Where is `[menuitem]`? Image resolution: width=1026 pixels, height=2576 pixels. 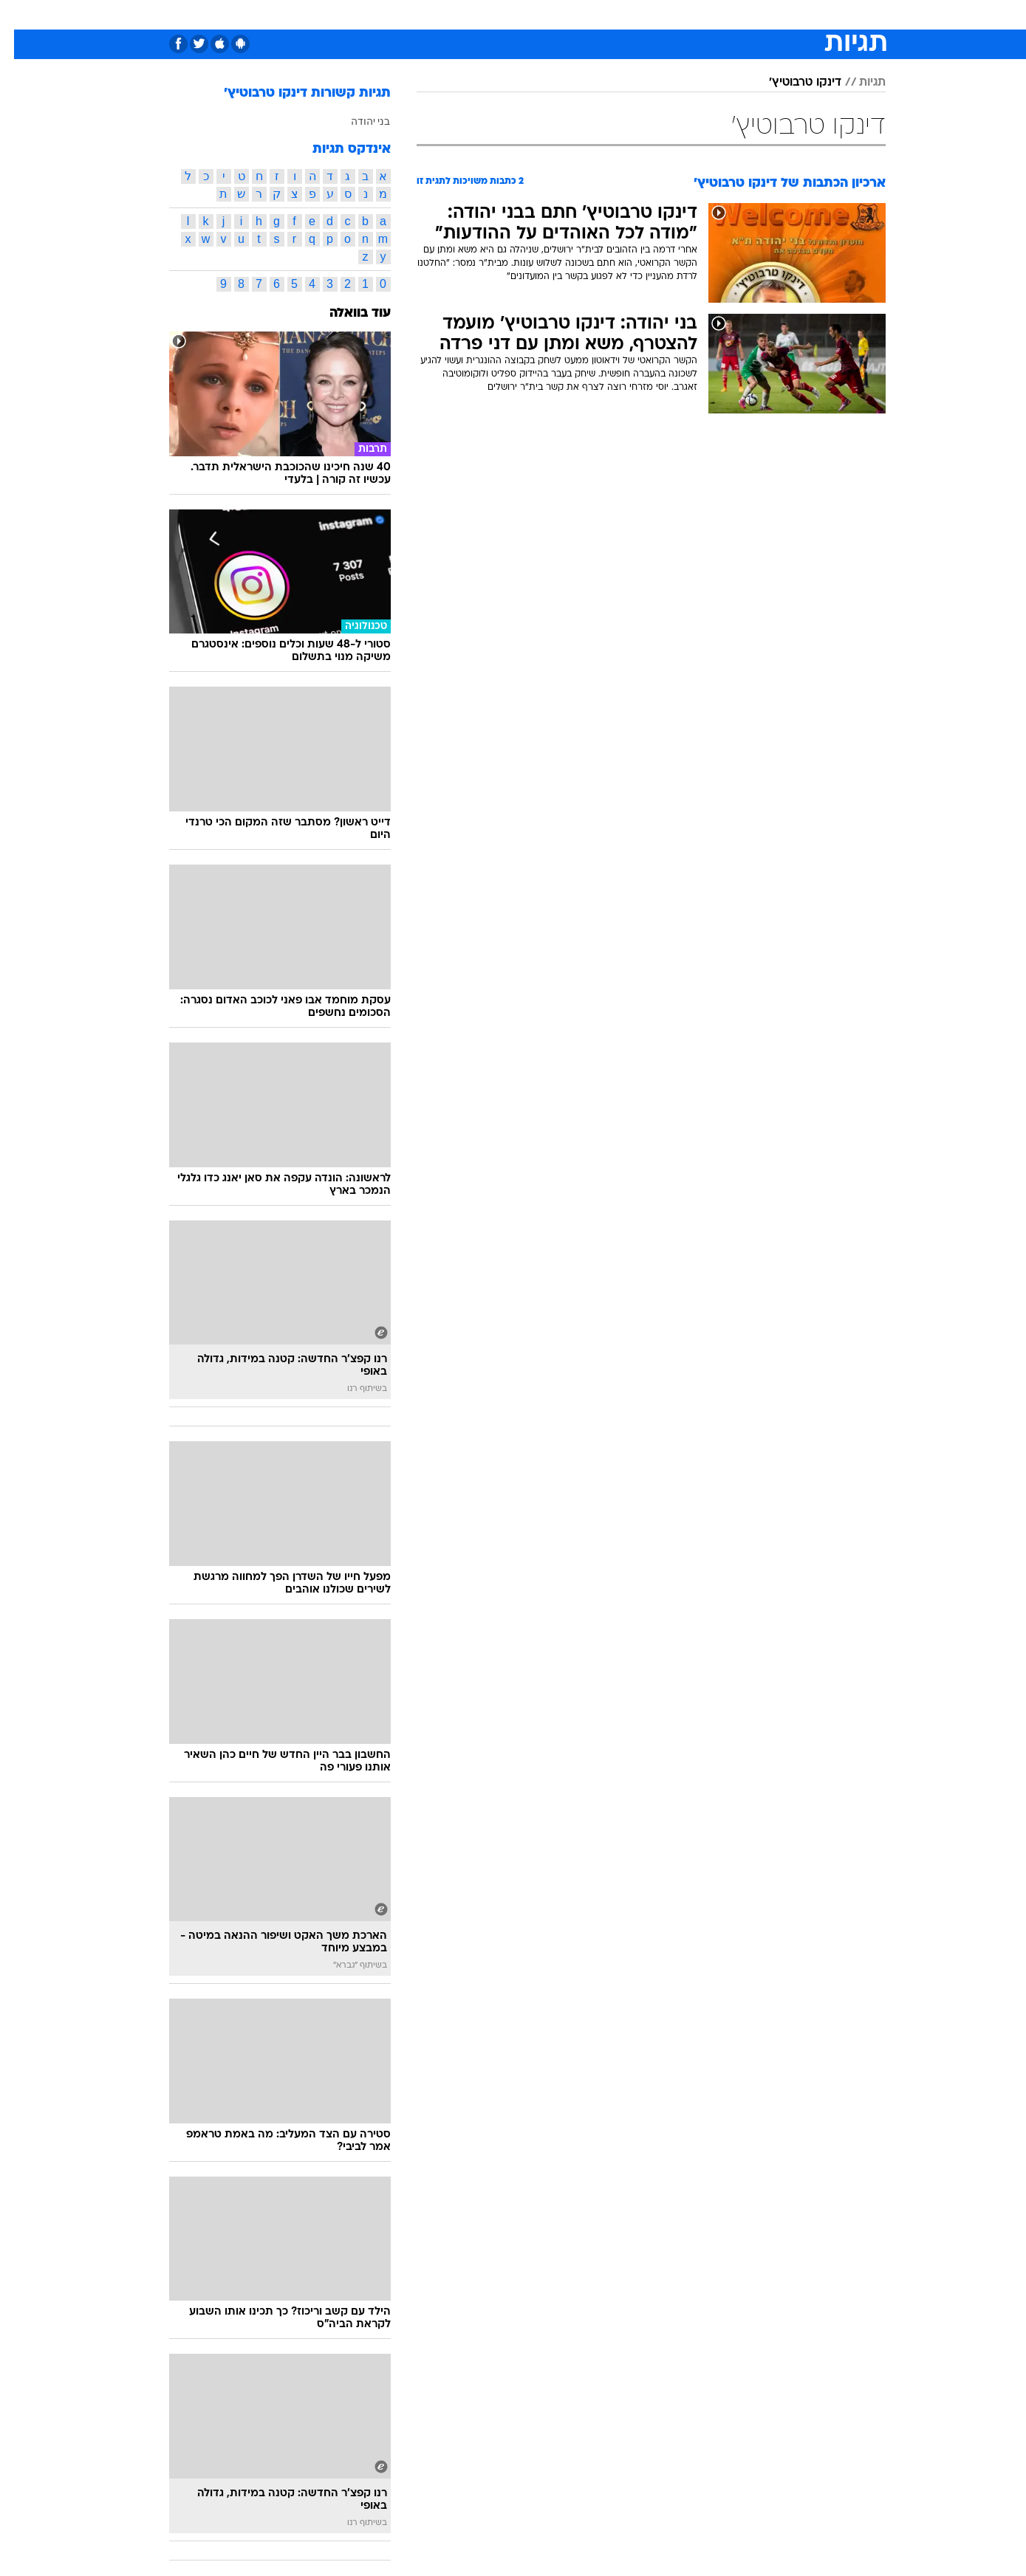
[menuitem] is located at coordinates (794, 15).